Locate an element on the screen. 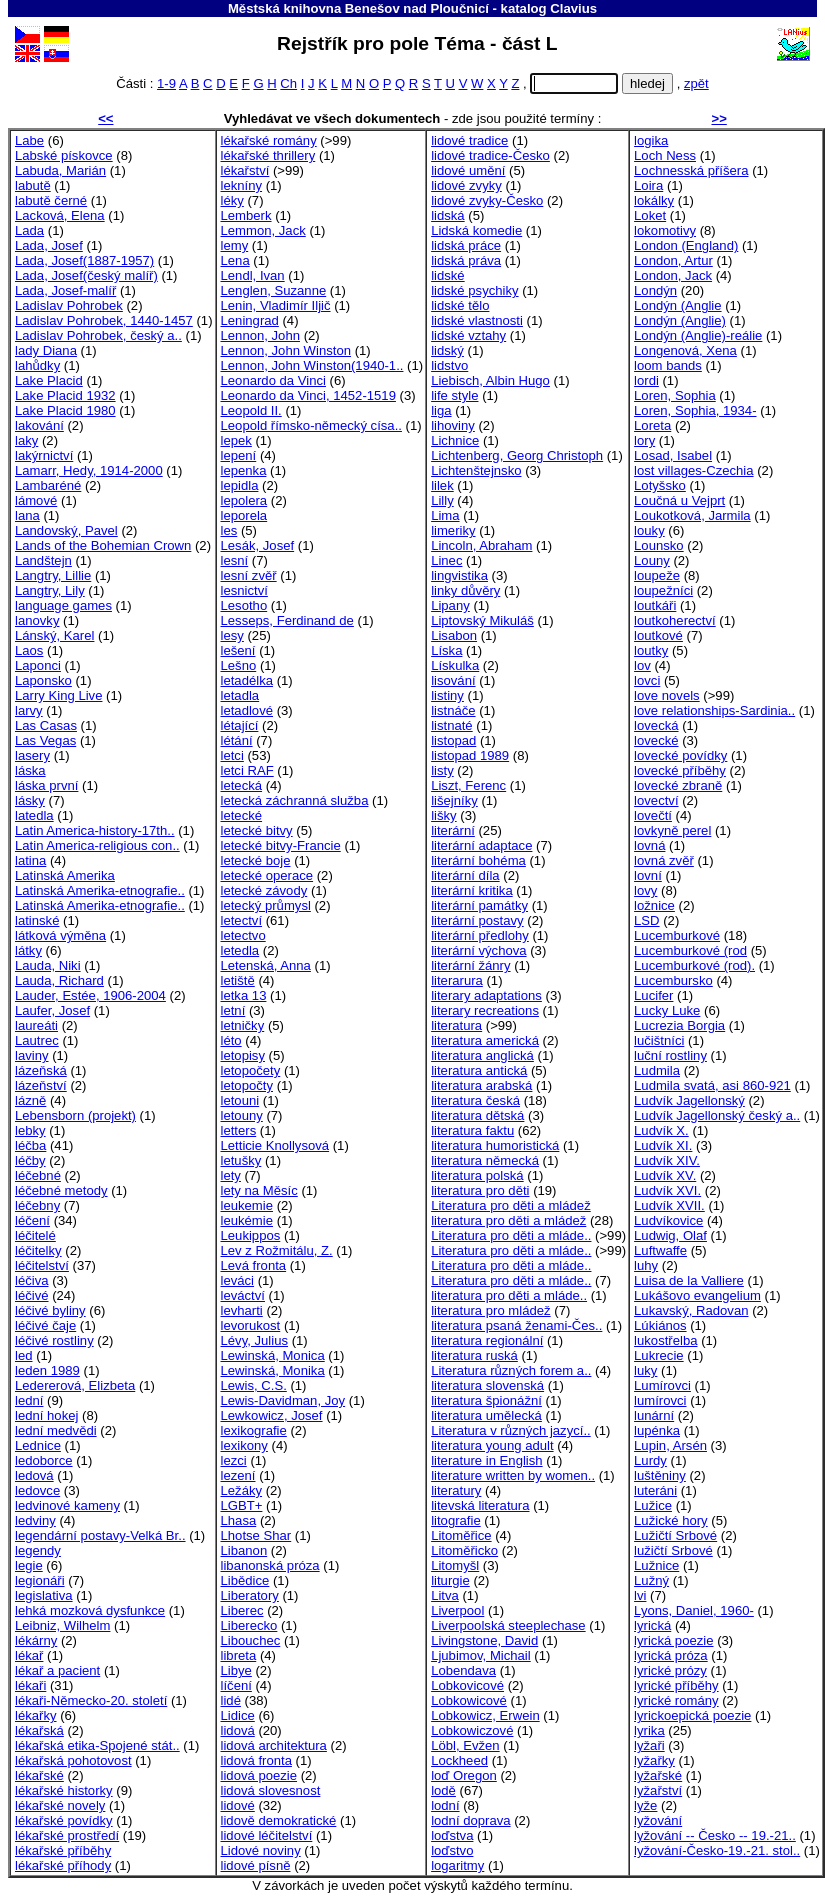 This screenshot has height=1901, width=825. lasery is located at coordinates (32, 755).